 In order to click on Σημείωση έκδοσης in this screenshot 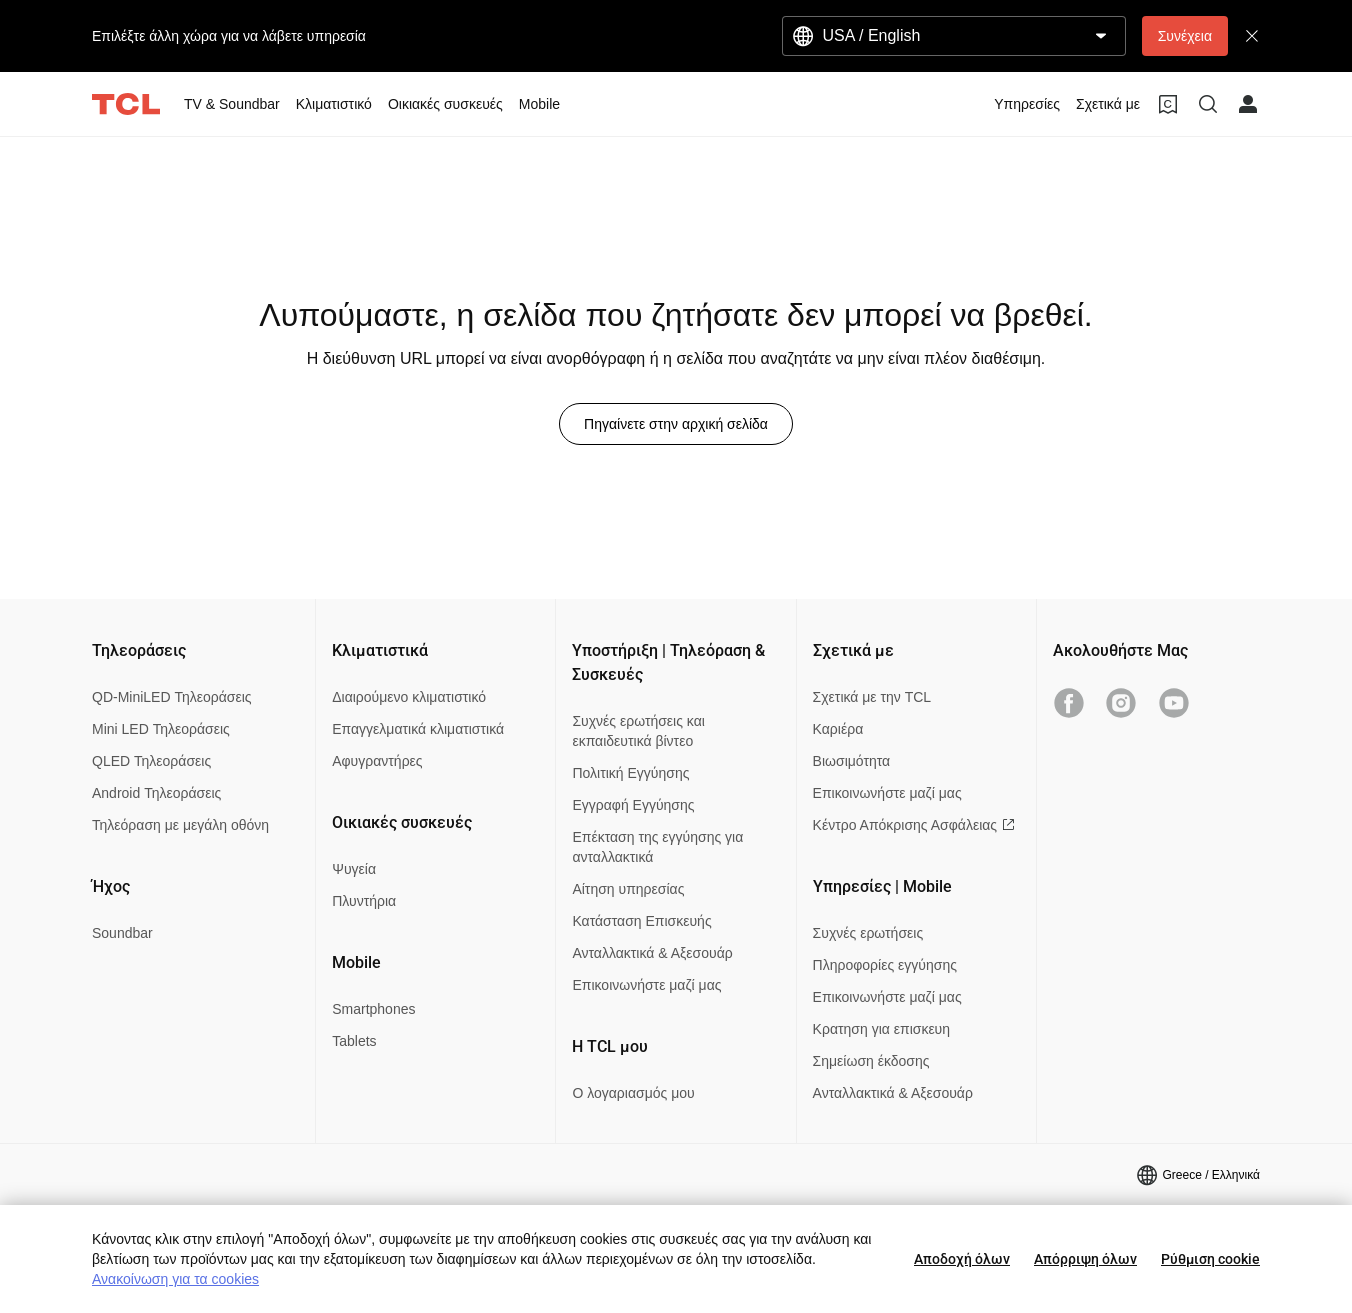, I will do `click(871, 1061)`.